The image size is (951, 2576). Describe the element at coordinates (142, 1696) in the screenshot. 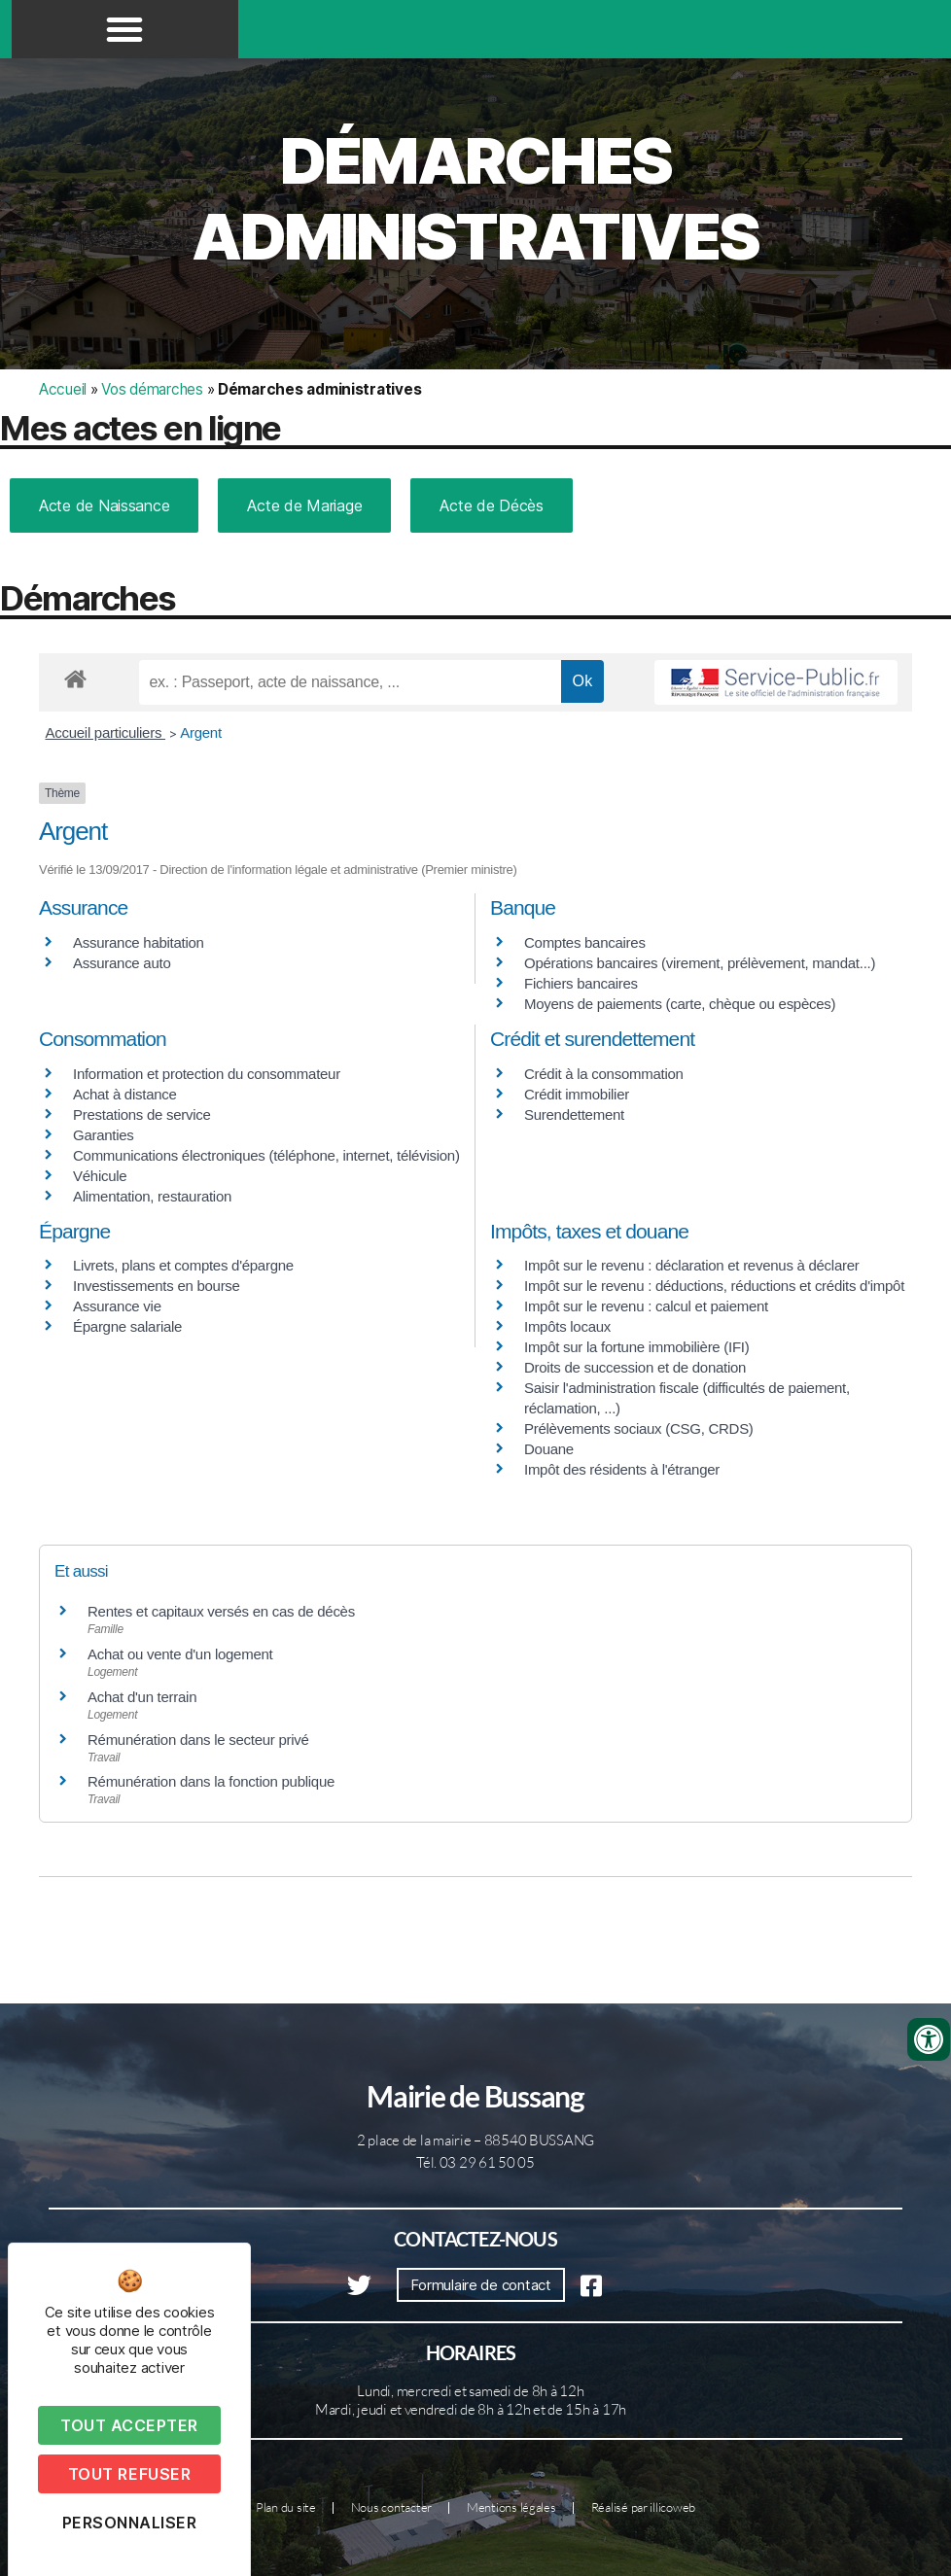

I see `Achat d'un terrain` at that location.